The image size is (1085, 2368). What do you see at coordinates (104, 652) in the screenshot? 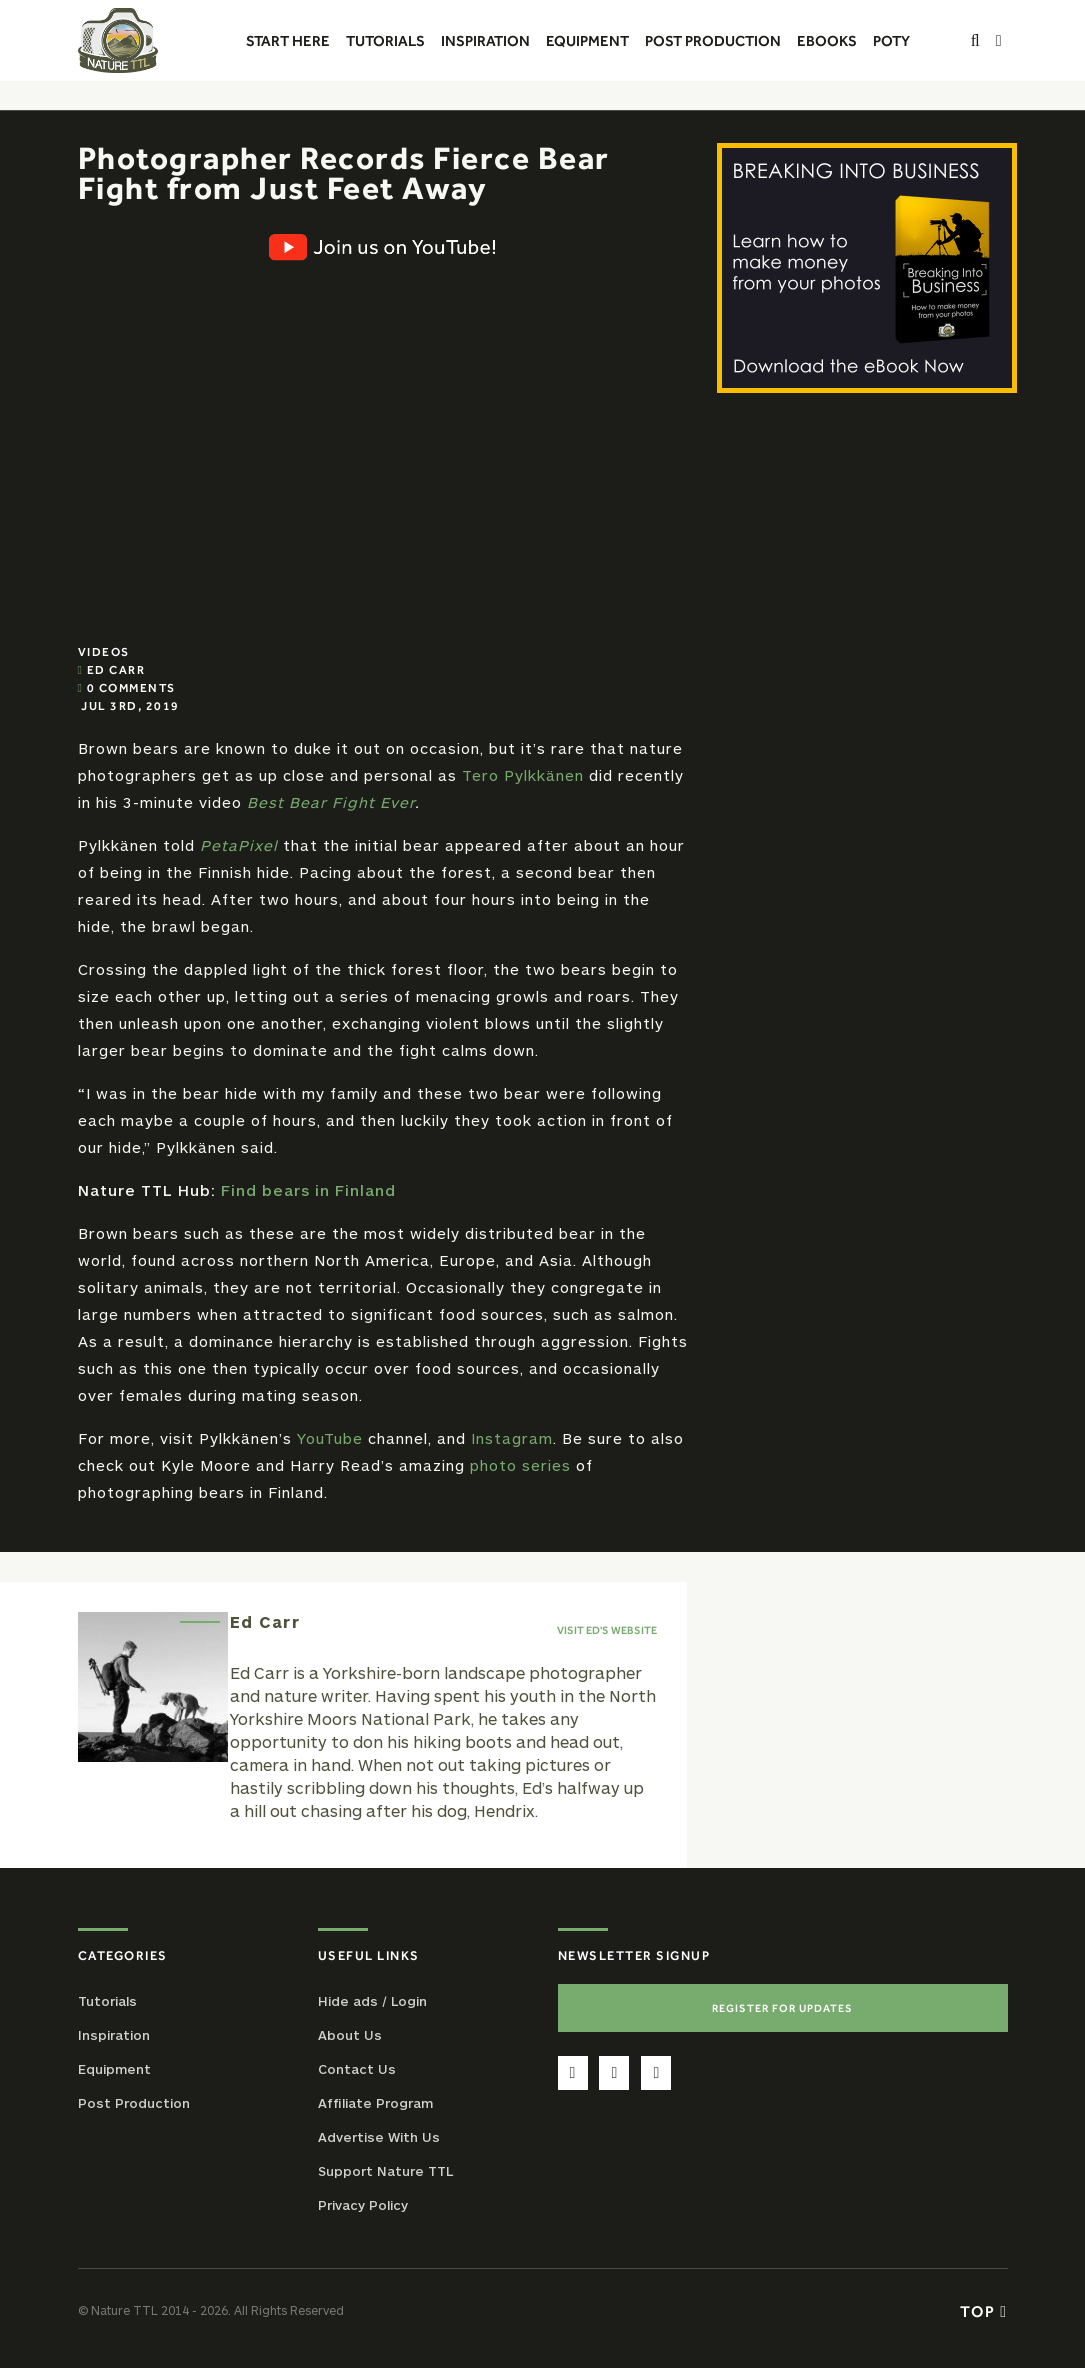
I see `Videos` at bounding box center [104, 652].